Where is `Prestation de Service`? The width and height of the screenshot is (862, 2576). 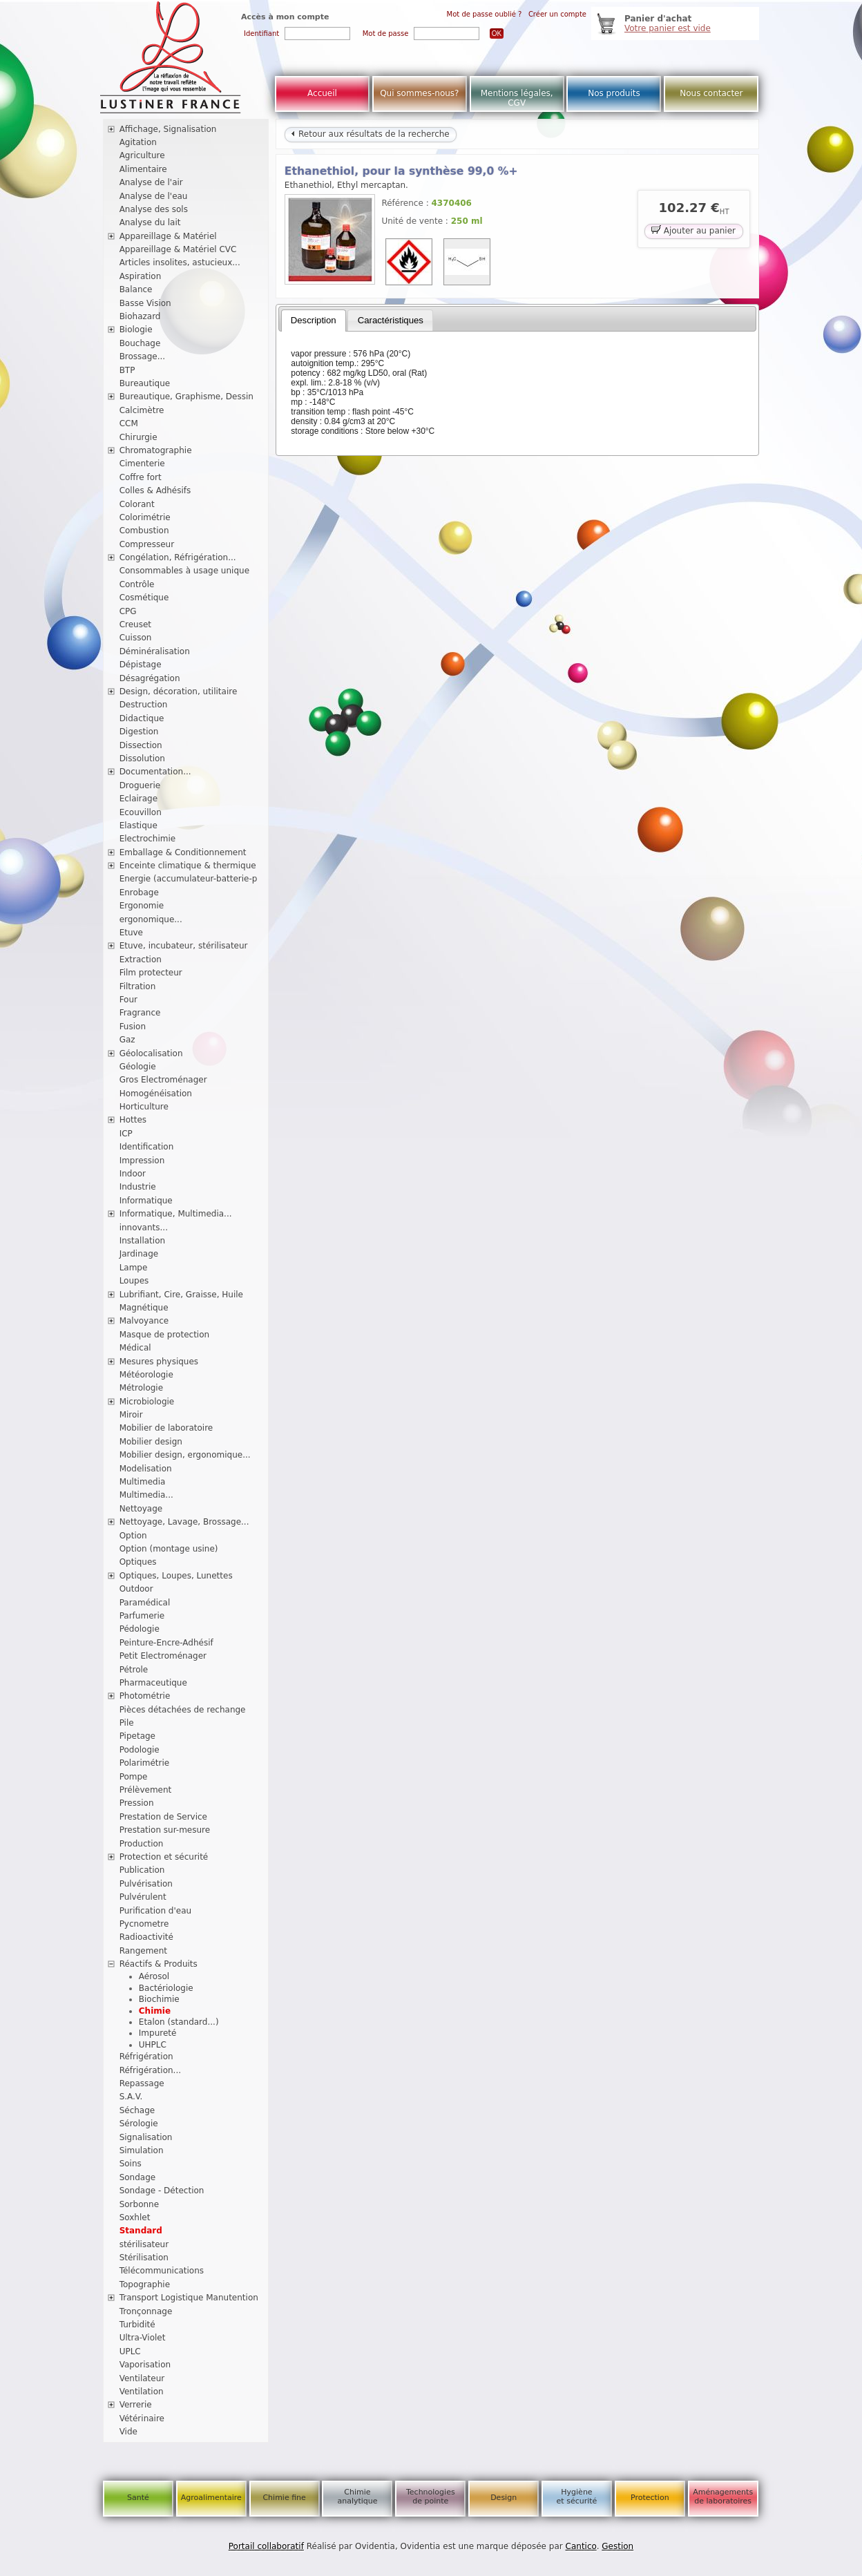
Prestation de Service is located at coordinates (163, 1817).